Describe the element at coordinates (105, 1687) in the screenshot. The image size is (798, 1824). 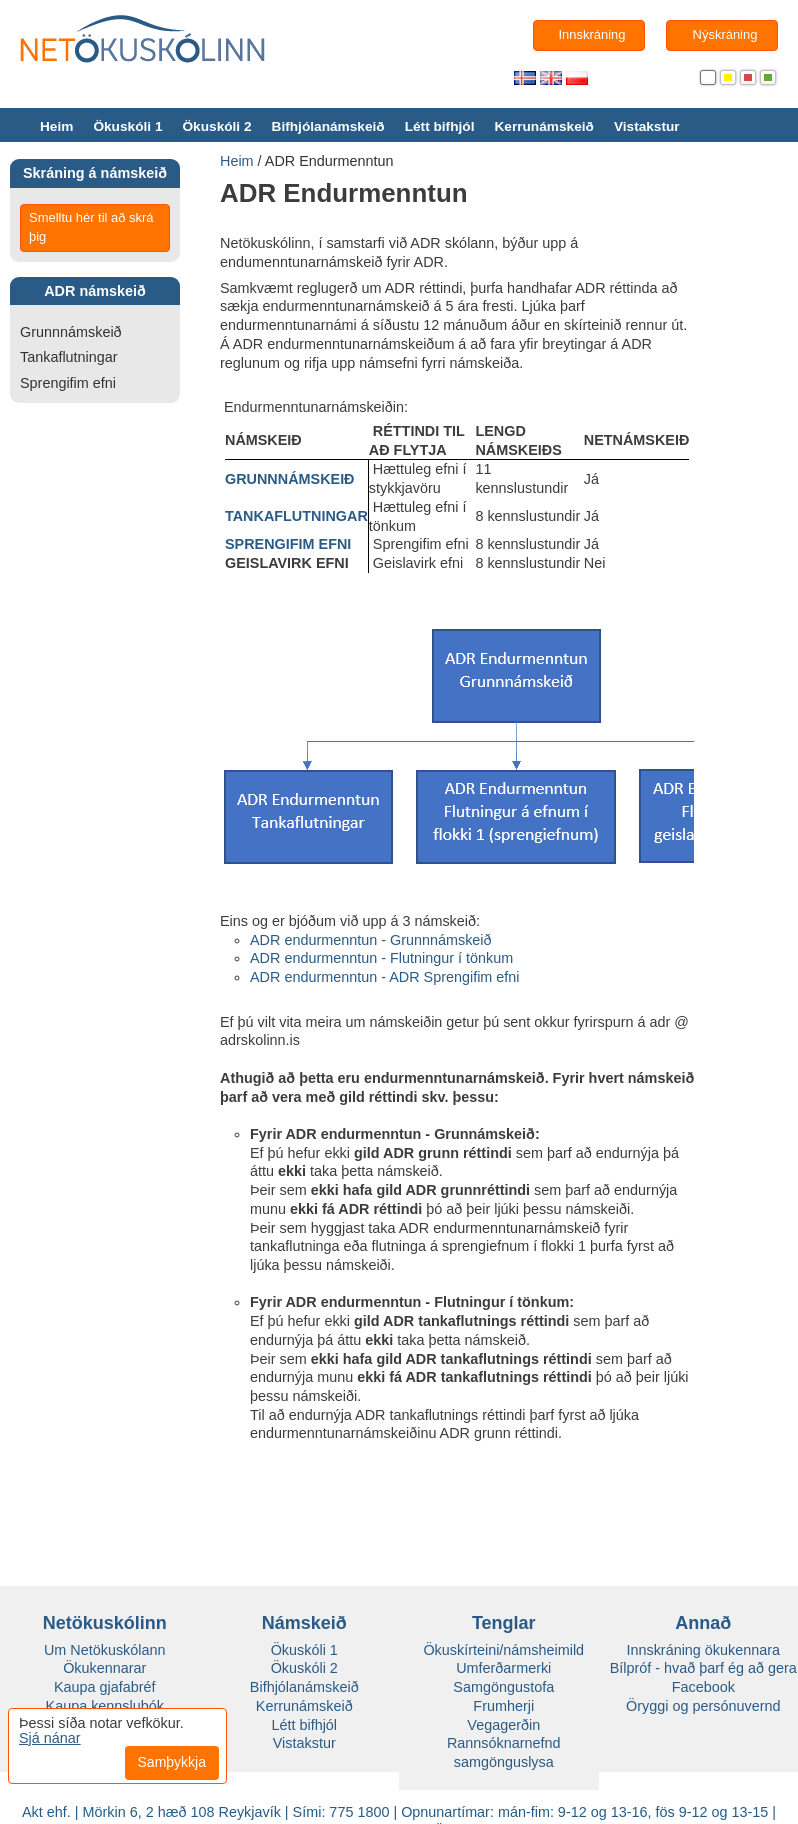
I see `Kaupa gjafabréf` at that location.